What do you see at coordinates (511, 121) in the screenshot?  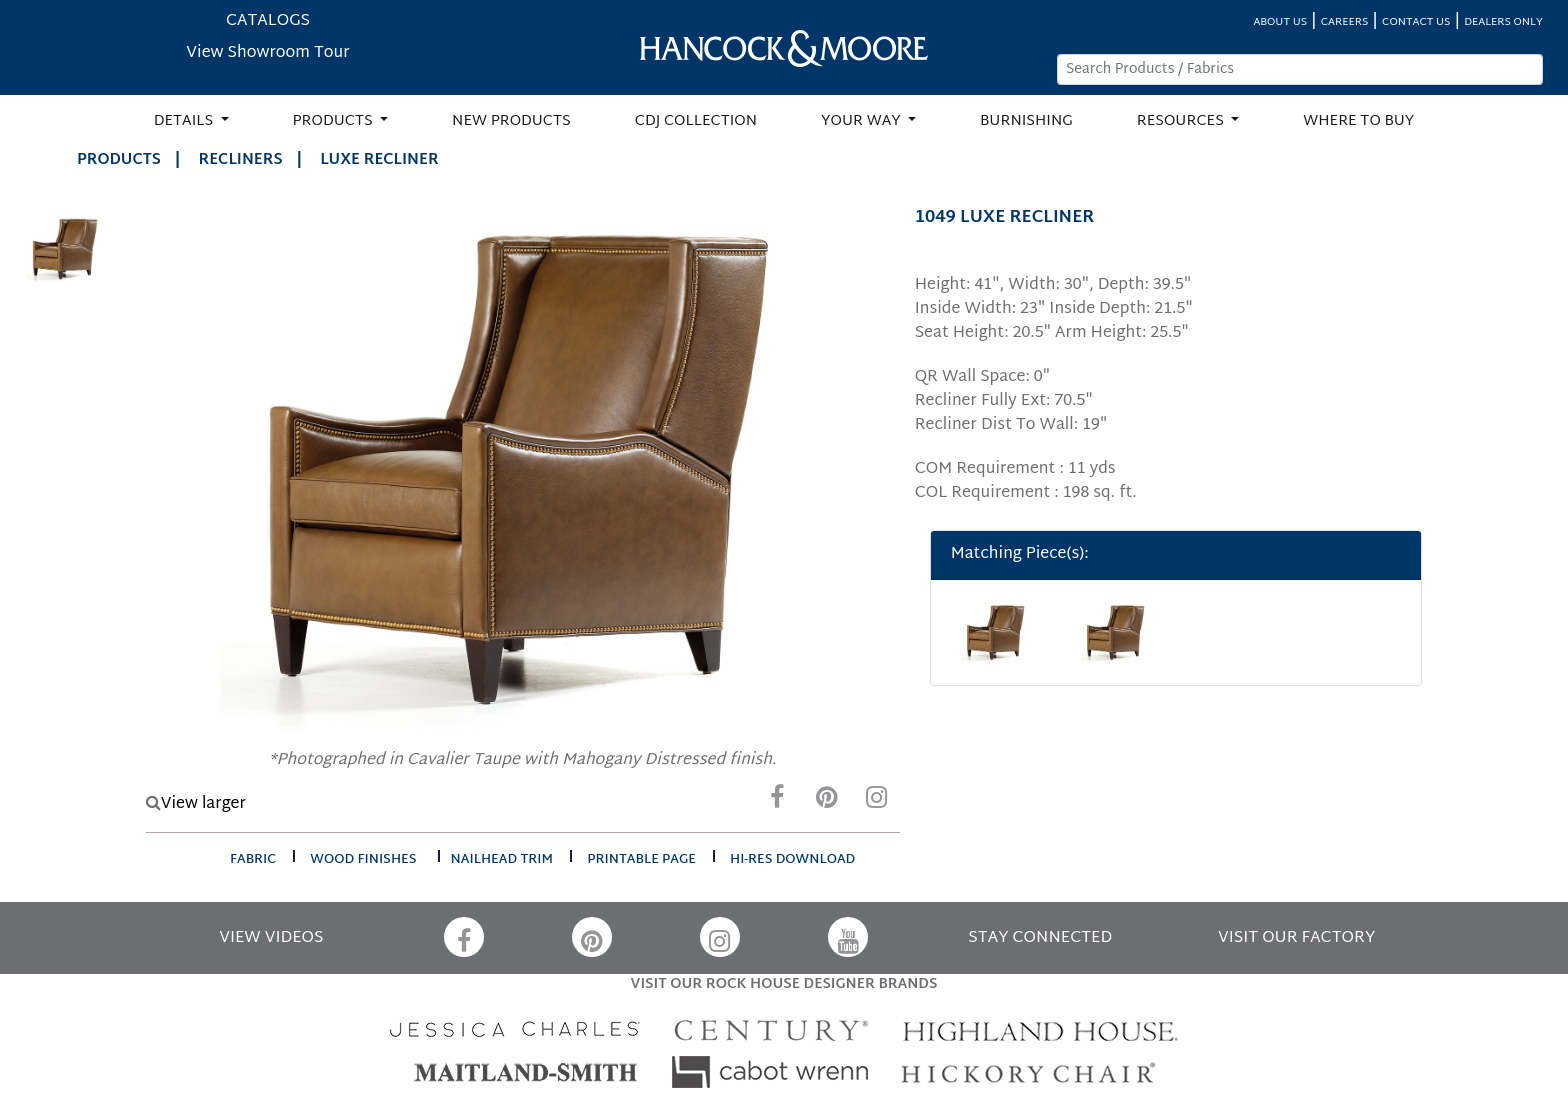 I see `NEW PRODUCTS` at bounding box center [511, 121].